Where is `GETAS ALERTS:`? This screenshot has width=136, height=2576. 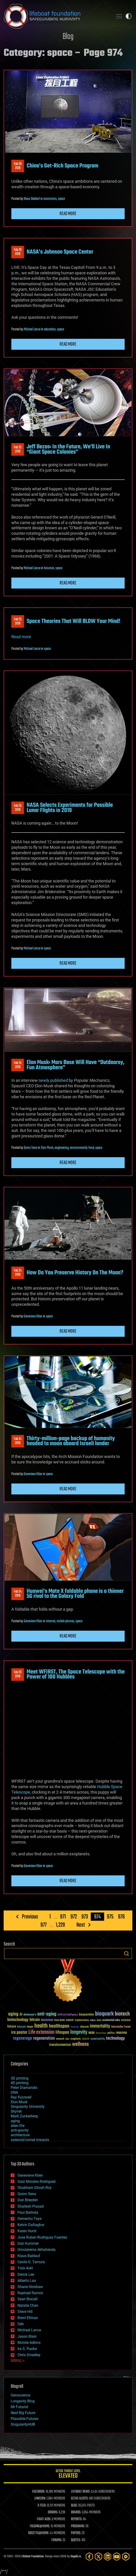 GETAS ALERTS: is located at coordinates (79, 2498).